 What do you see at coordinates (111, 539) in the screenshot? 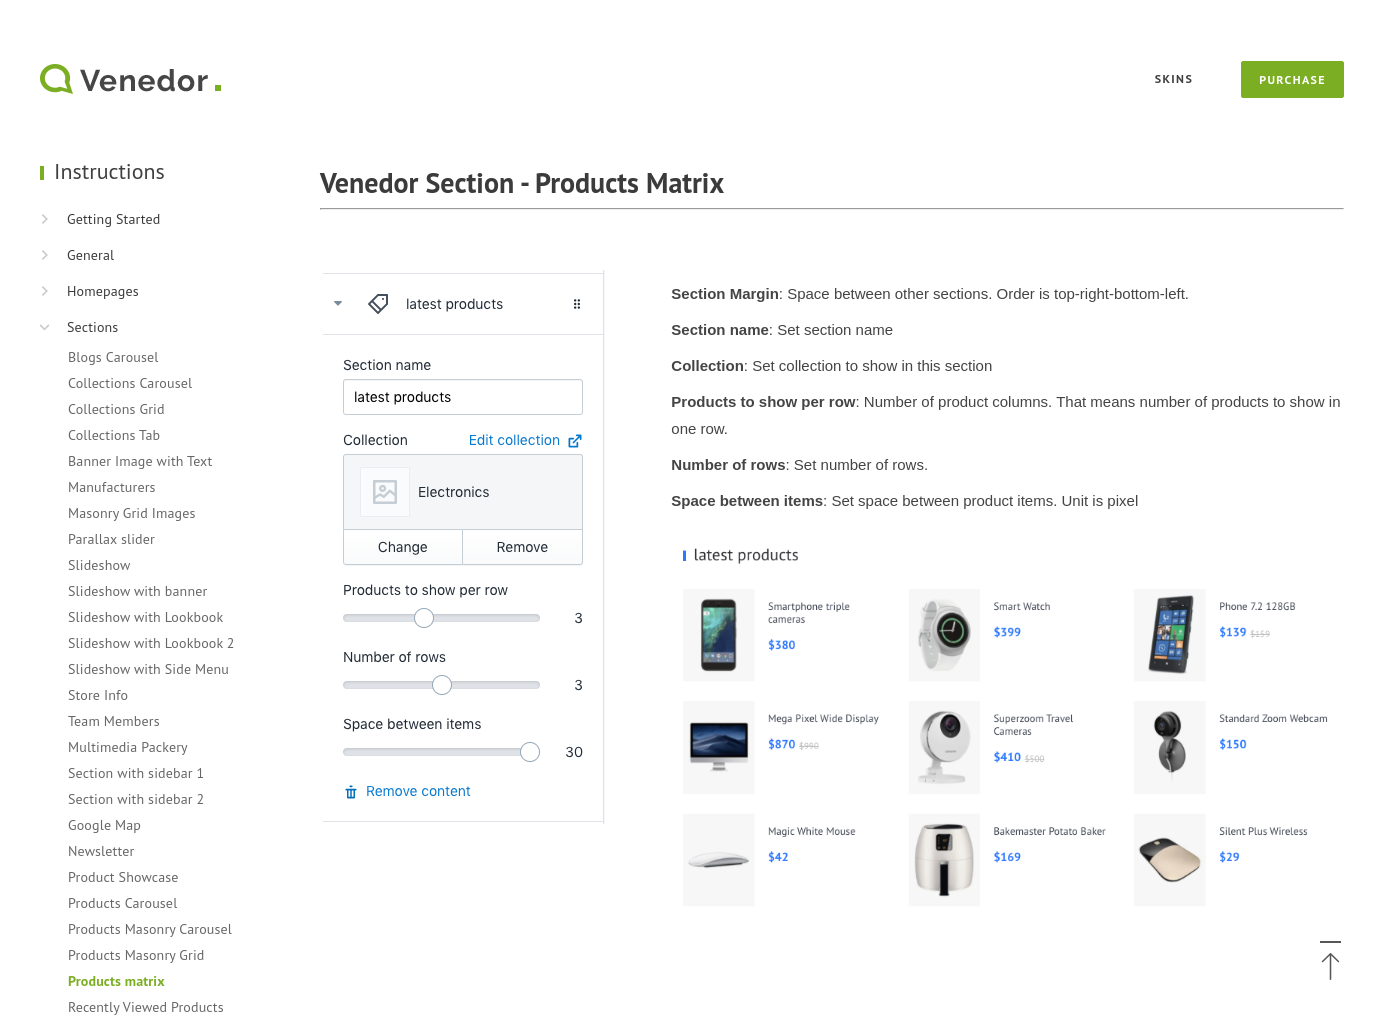
I see `Parallax slider` at bounding box center [111, 539].